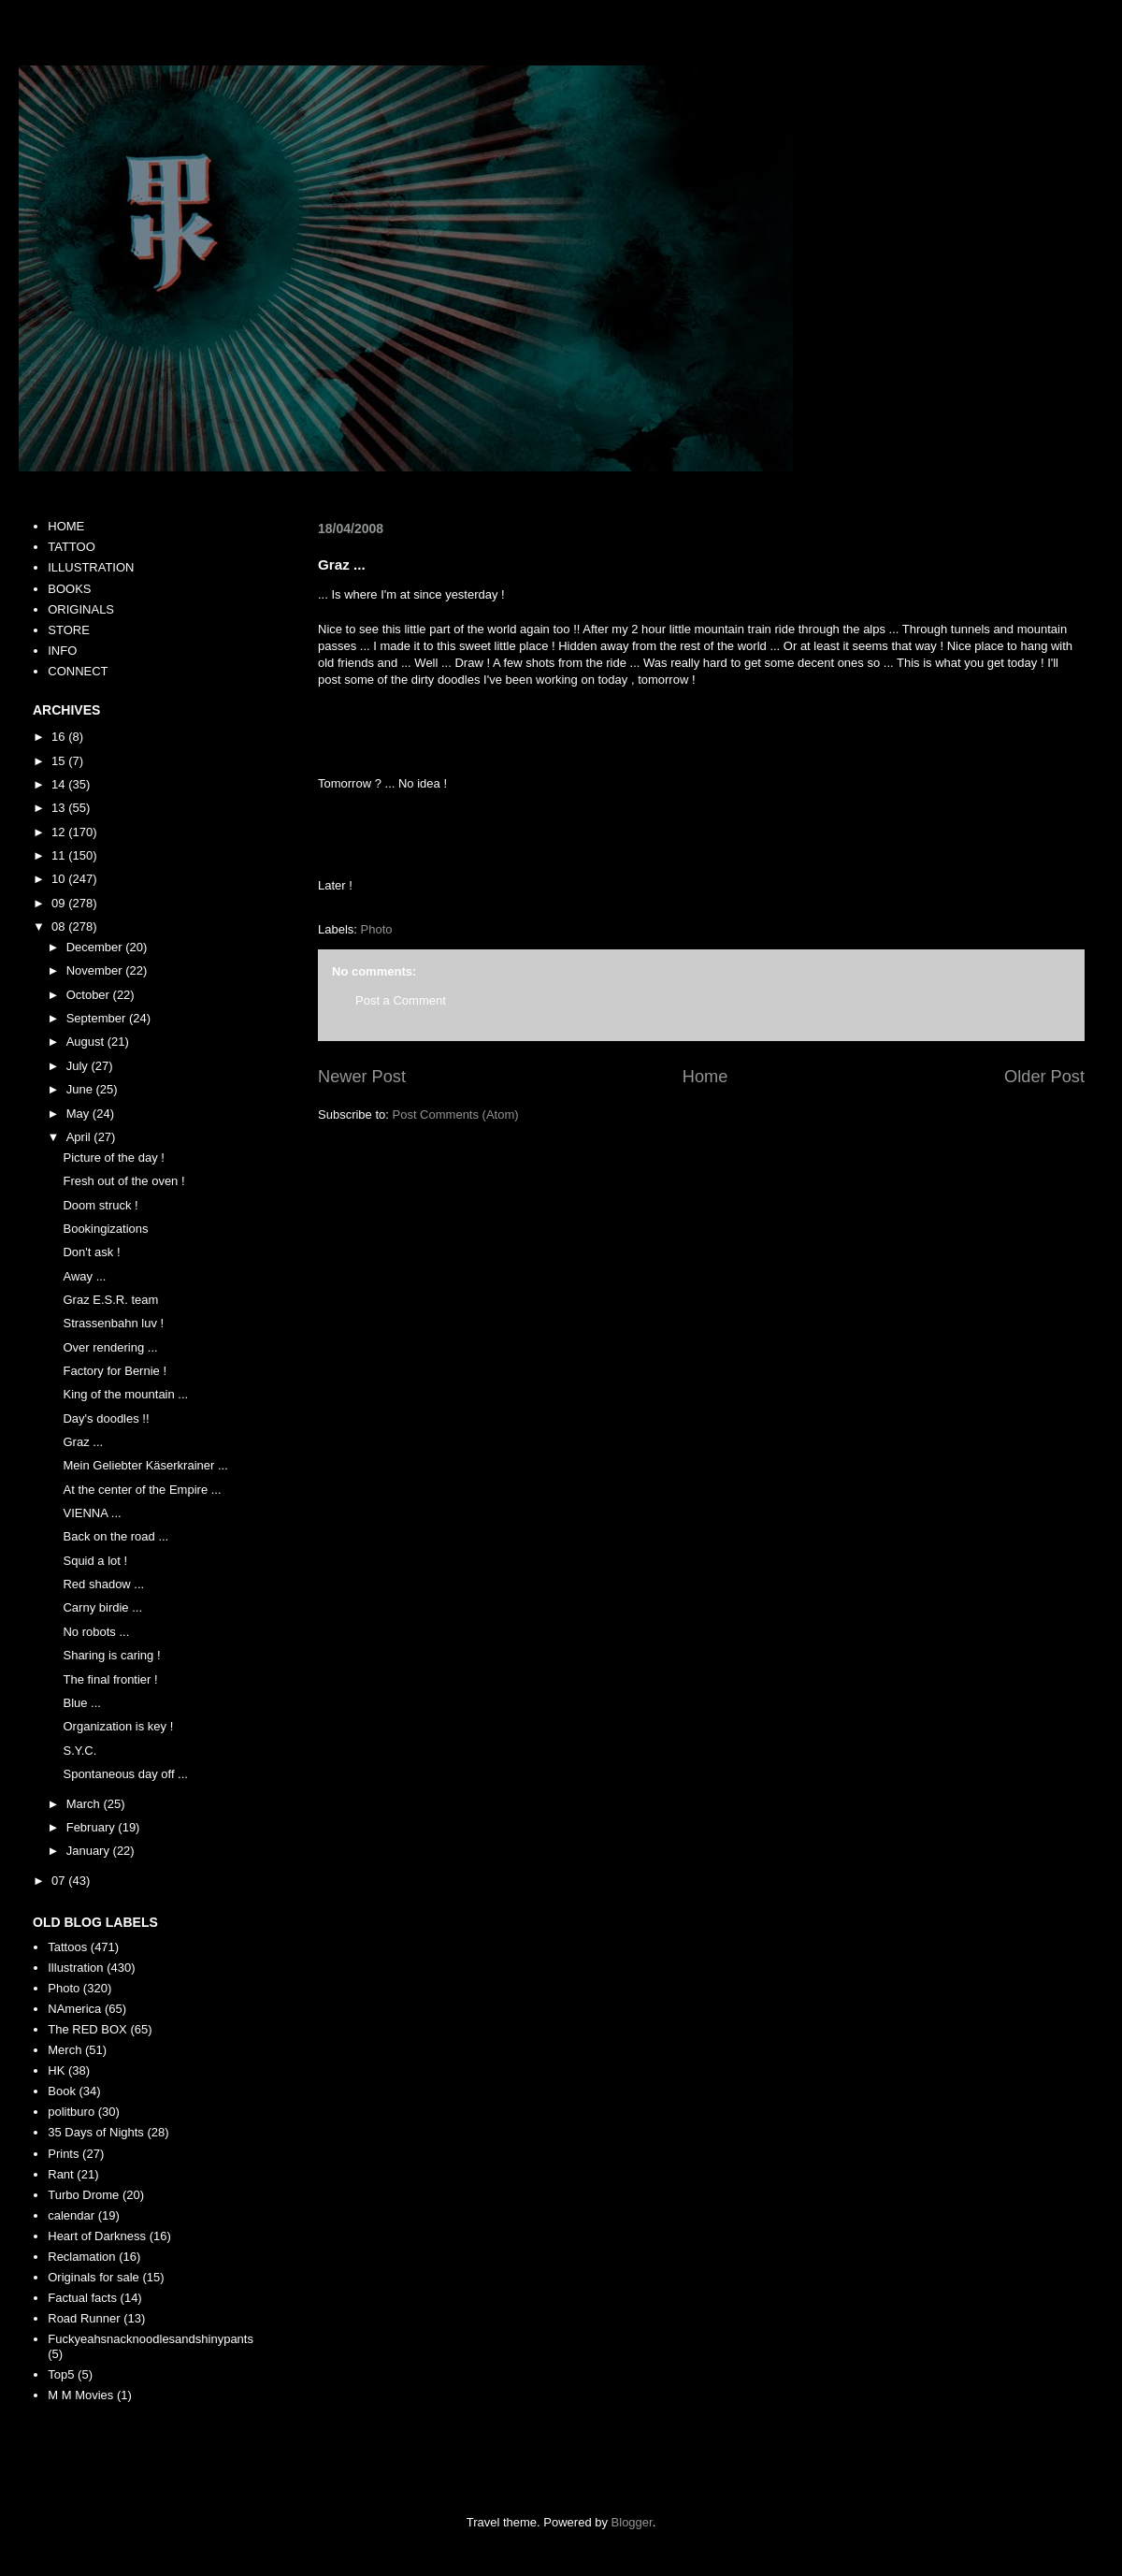  I want to click on Newer Post, so click(362, 1076).